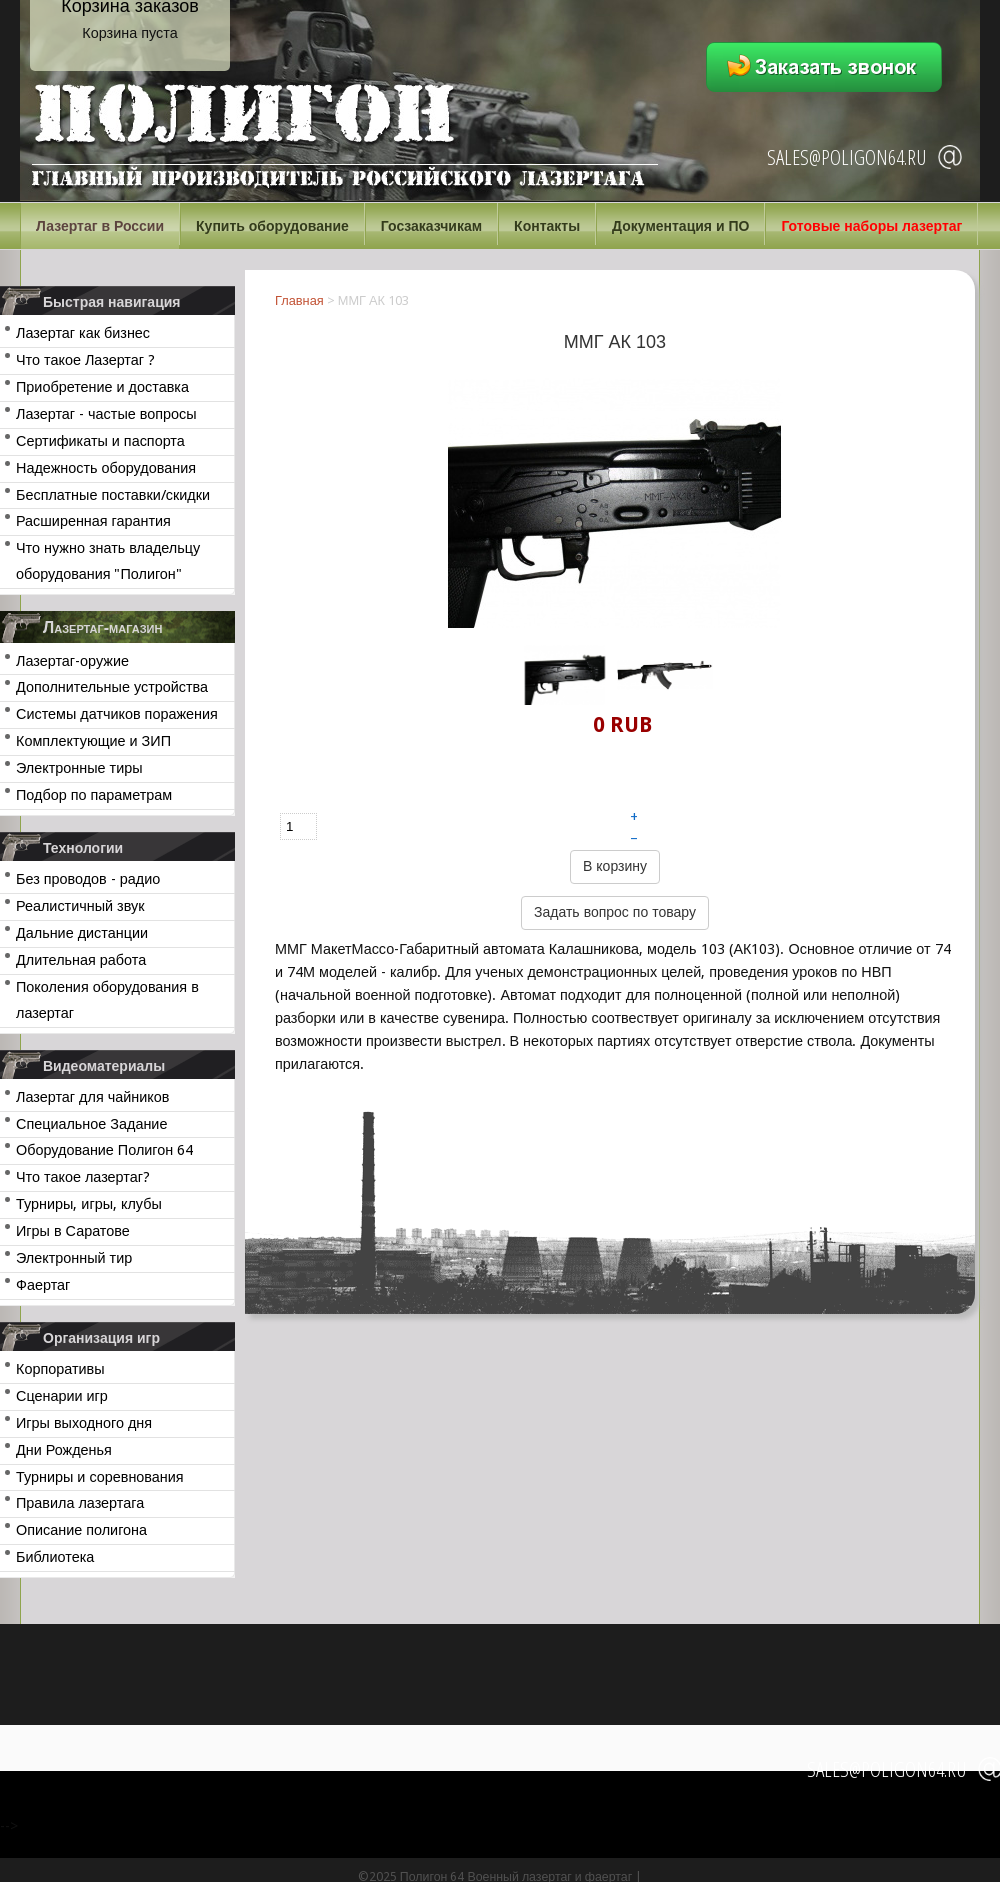 This screenshot has height=1882, width=1000. Describe the element at coordinates (43, 1285) in the screenshot. I see `Фаертаг` at that location.